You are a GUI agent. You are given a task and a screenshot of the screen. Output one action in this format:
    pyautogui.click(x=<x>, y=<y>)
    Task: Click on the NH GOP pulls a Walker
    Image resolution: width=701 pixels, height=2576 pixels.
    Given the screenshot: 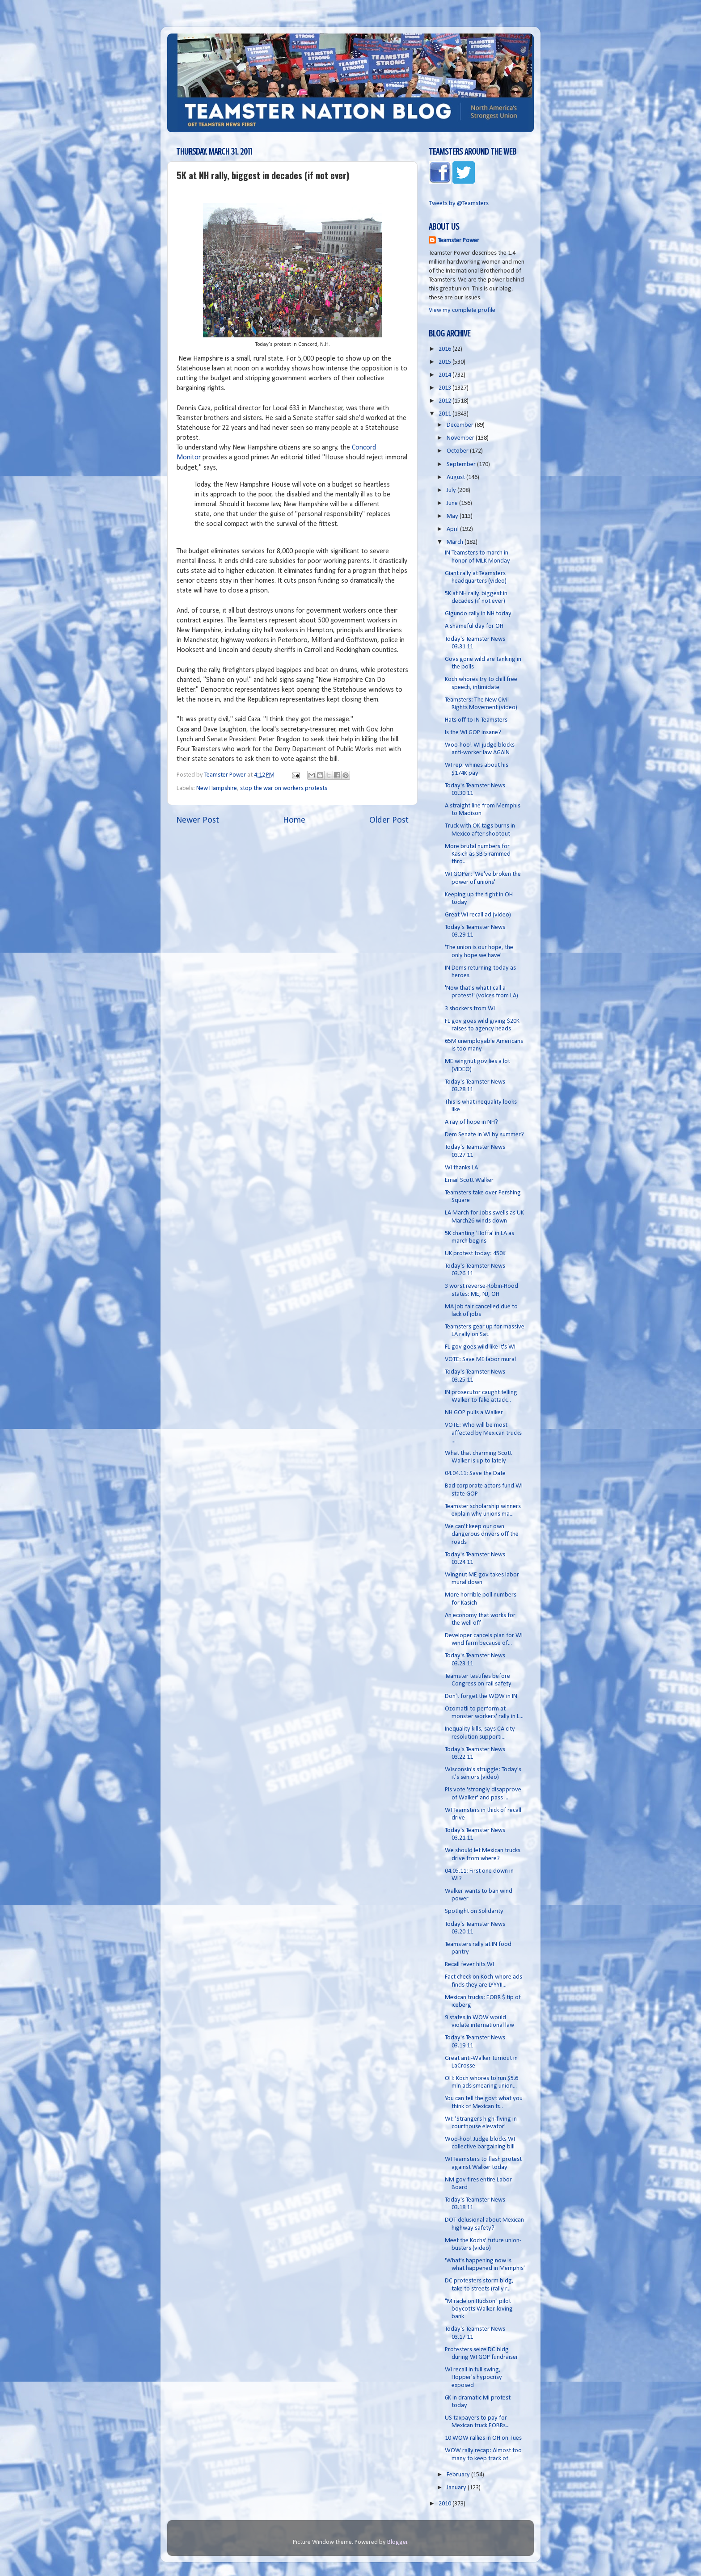 What is the action you would take?
    pyautogui.click(x=474, y=1412)
    